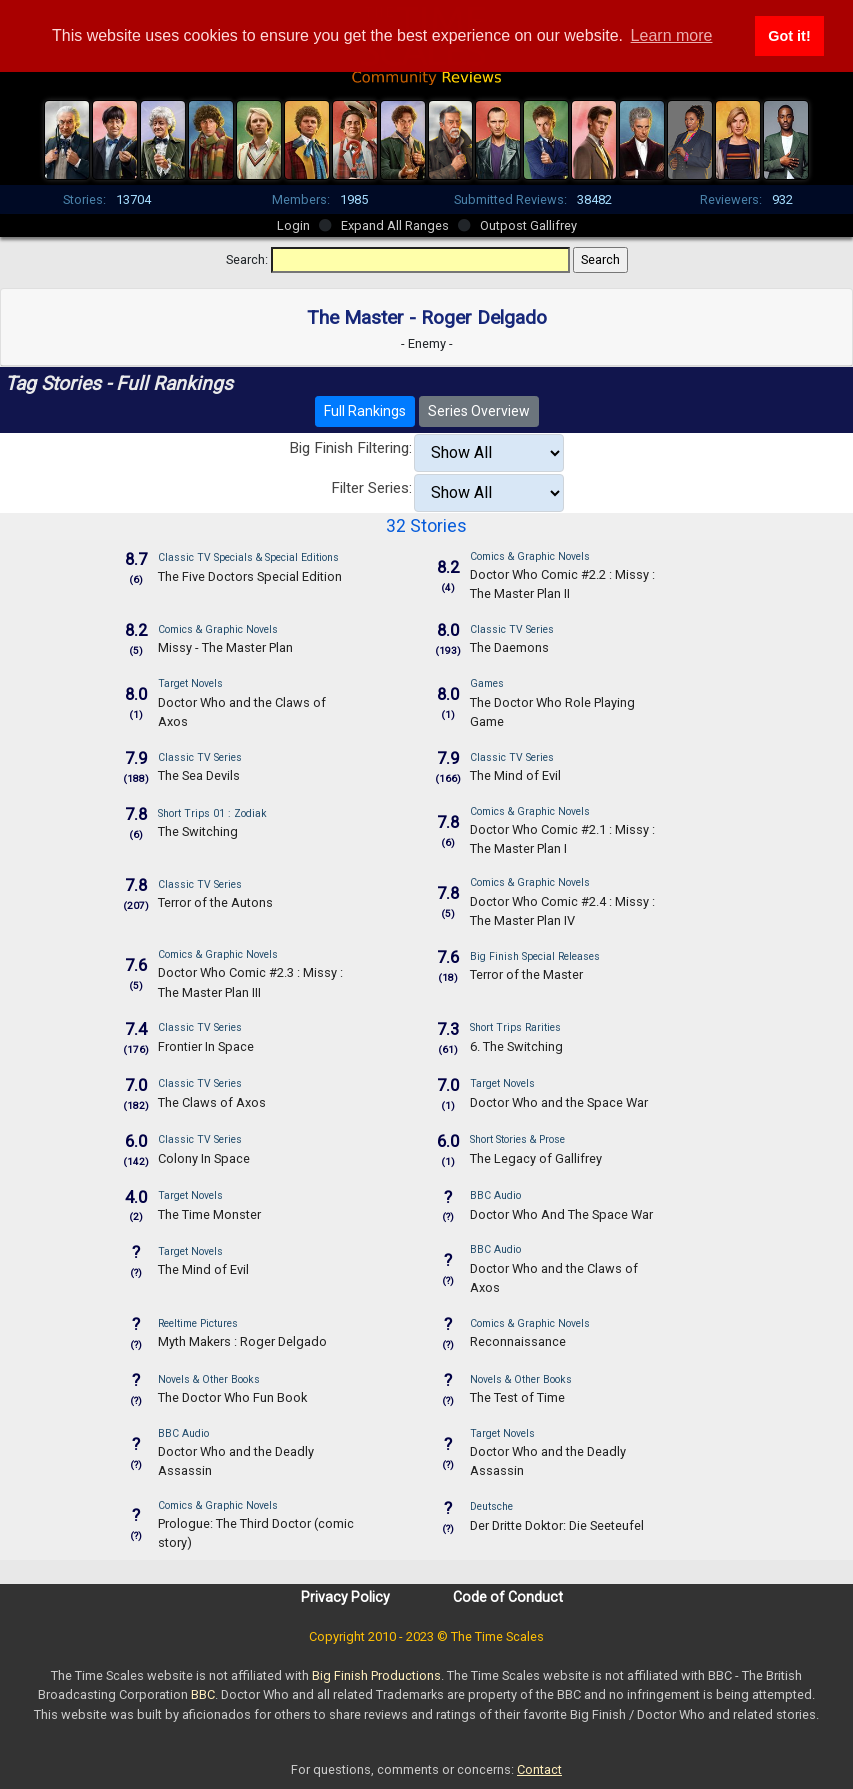 The height and width of the screenshot is (1789, 853). Describe the element at coordinates (248, 557) in the screenshot. I see `Classic TV Specials & Special Editions` at that location.